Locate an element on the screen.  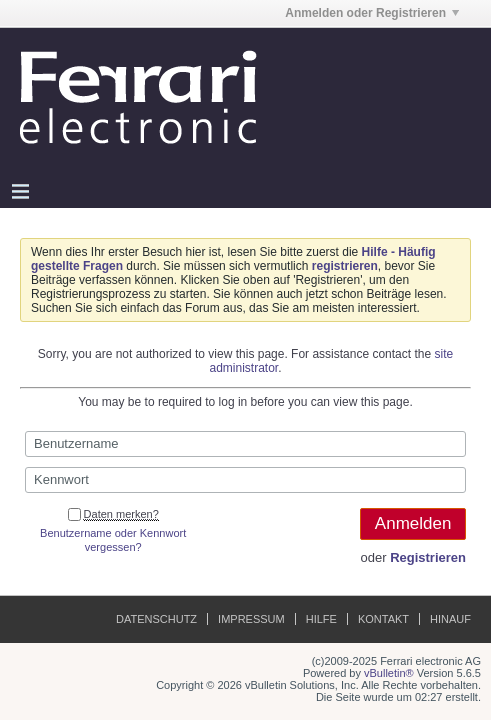
Registrieren is located at coordinates (428, 557).